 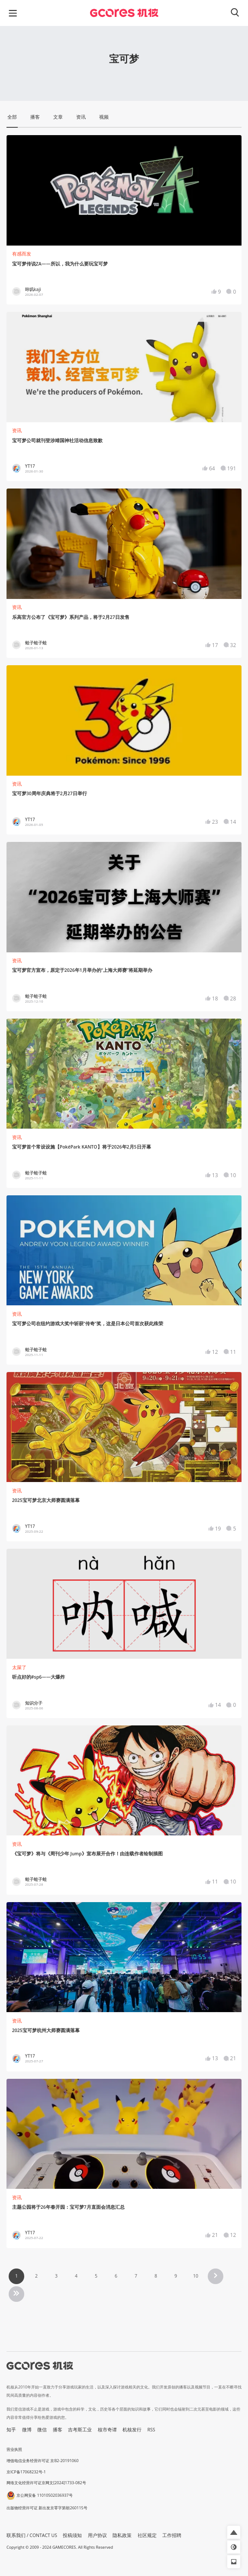 I want to click on 营业执照, so click(x=14, y=2449).